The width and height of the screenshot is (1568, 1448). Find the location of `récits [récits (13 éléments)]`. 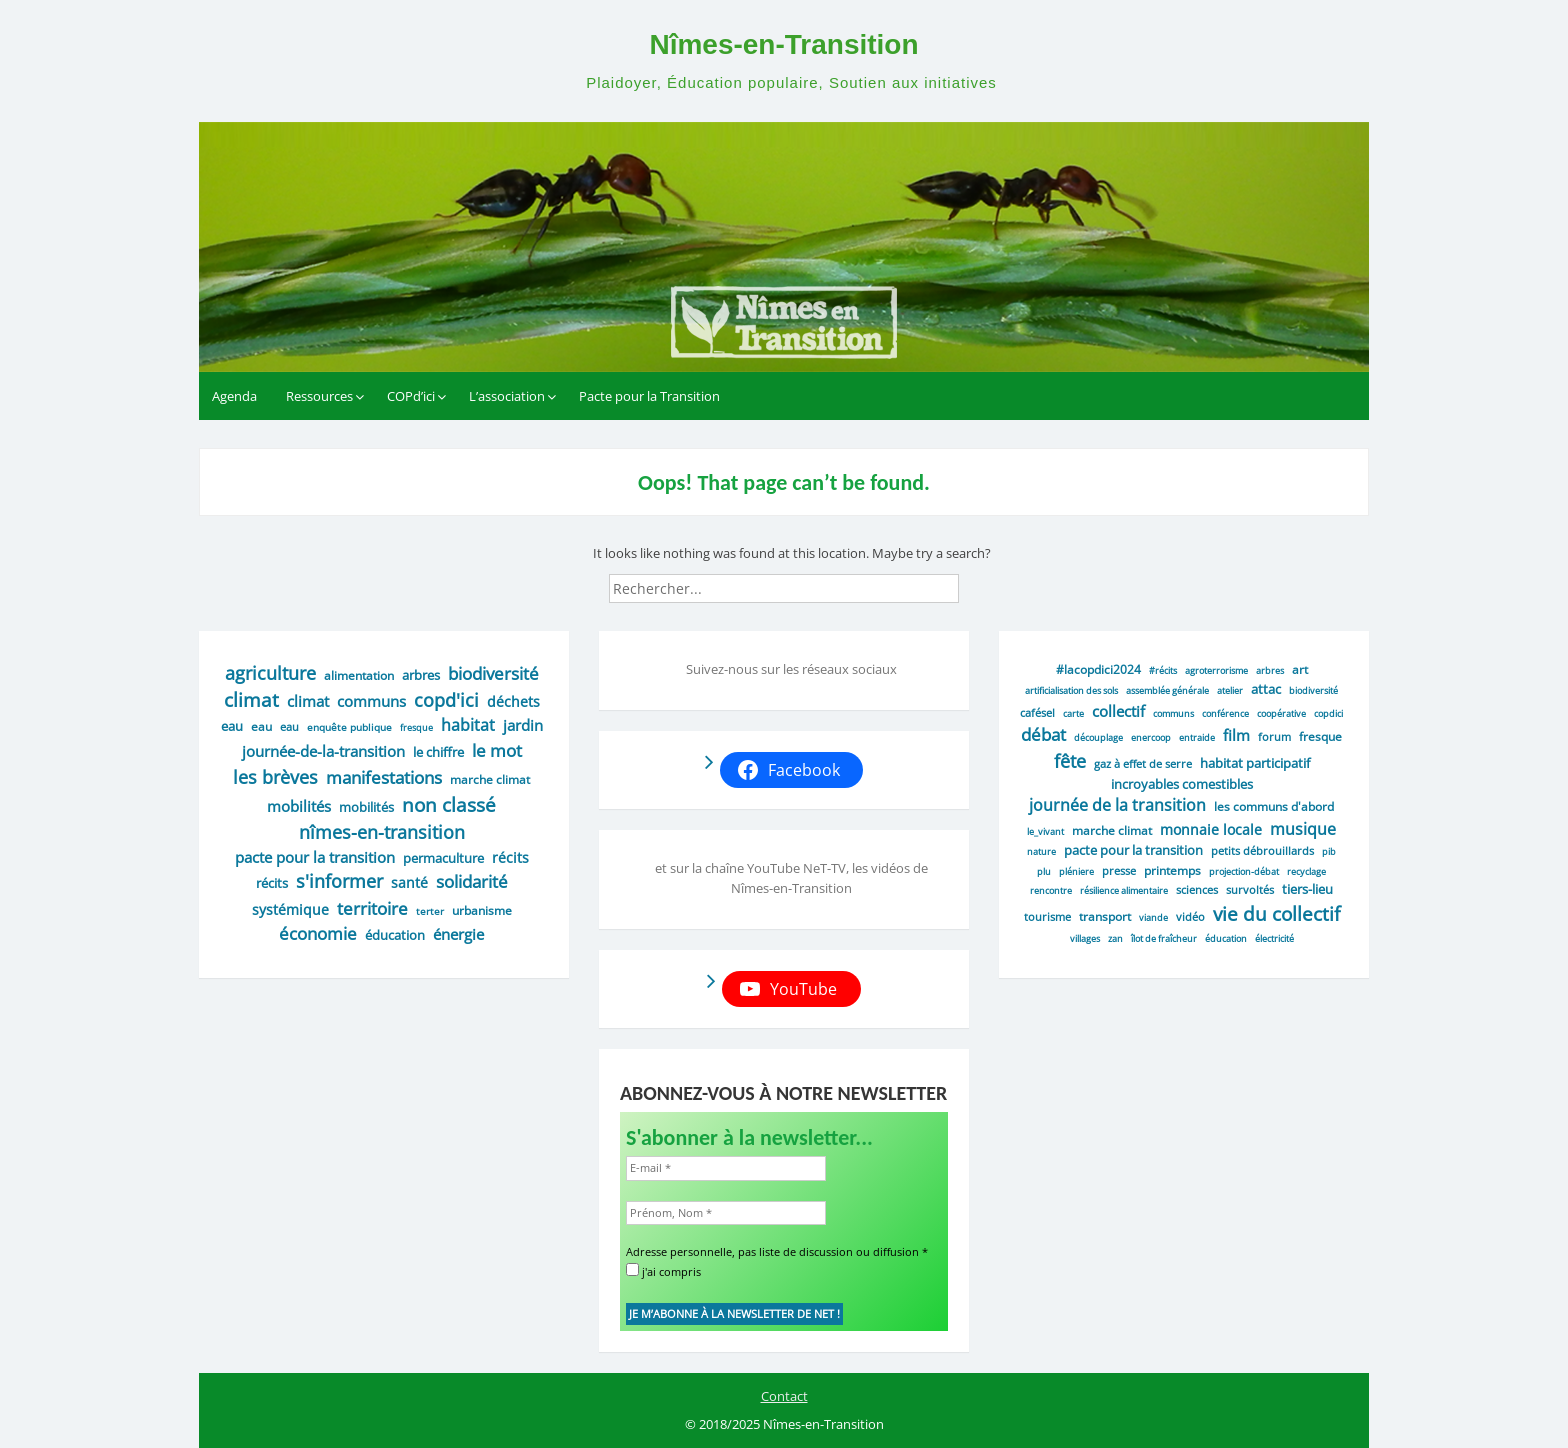

récits [récits (13 éléments)] is located at coordinates (510, 857).